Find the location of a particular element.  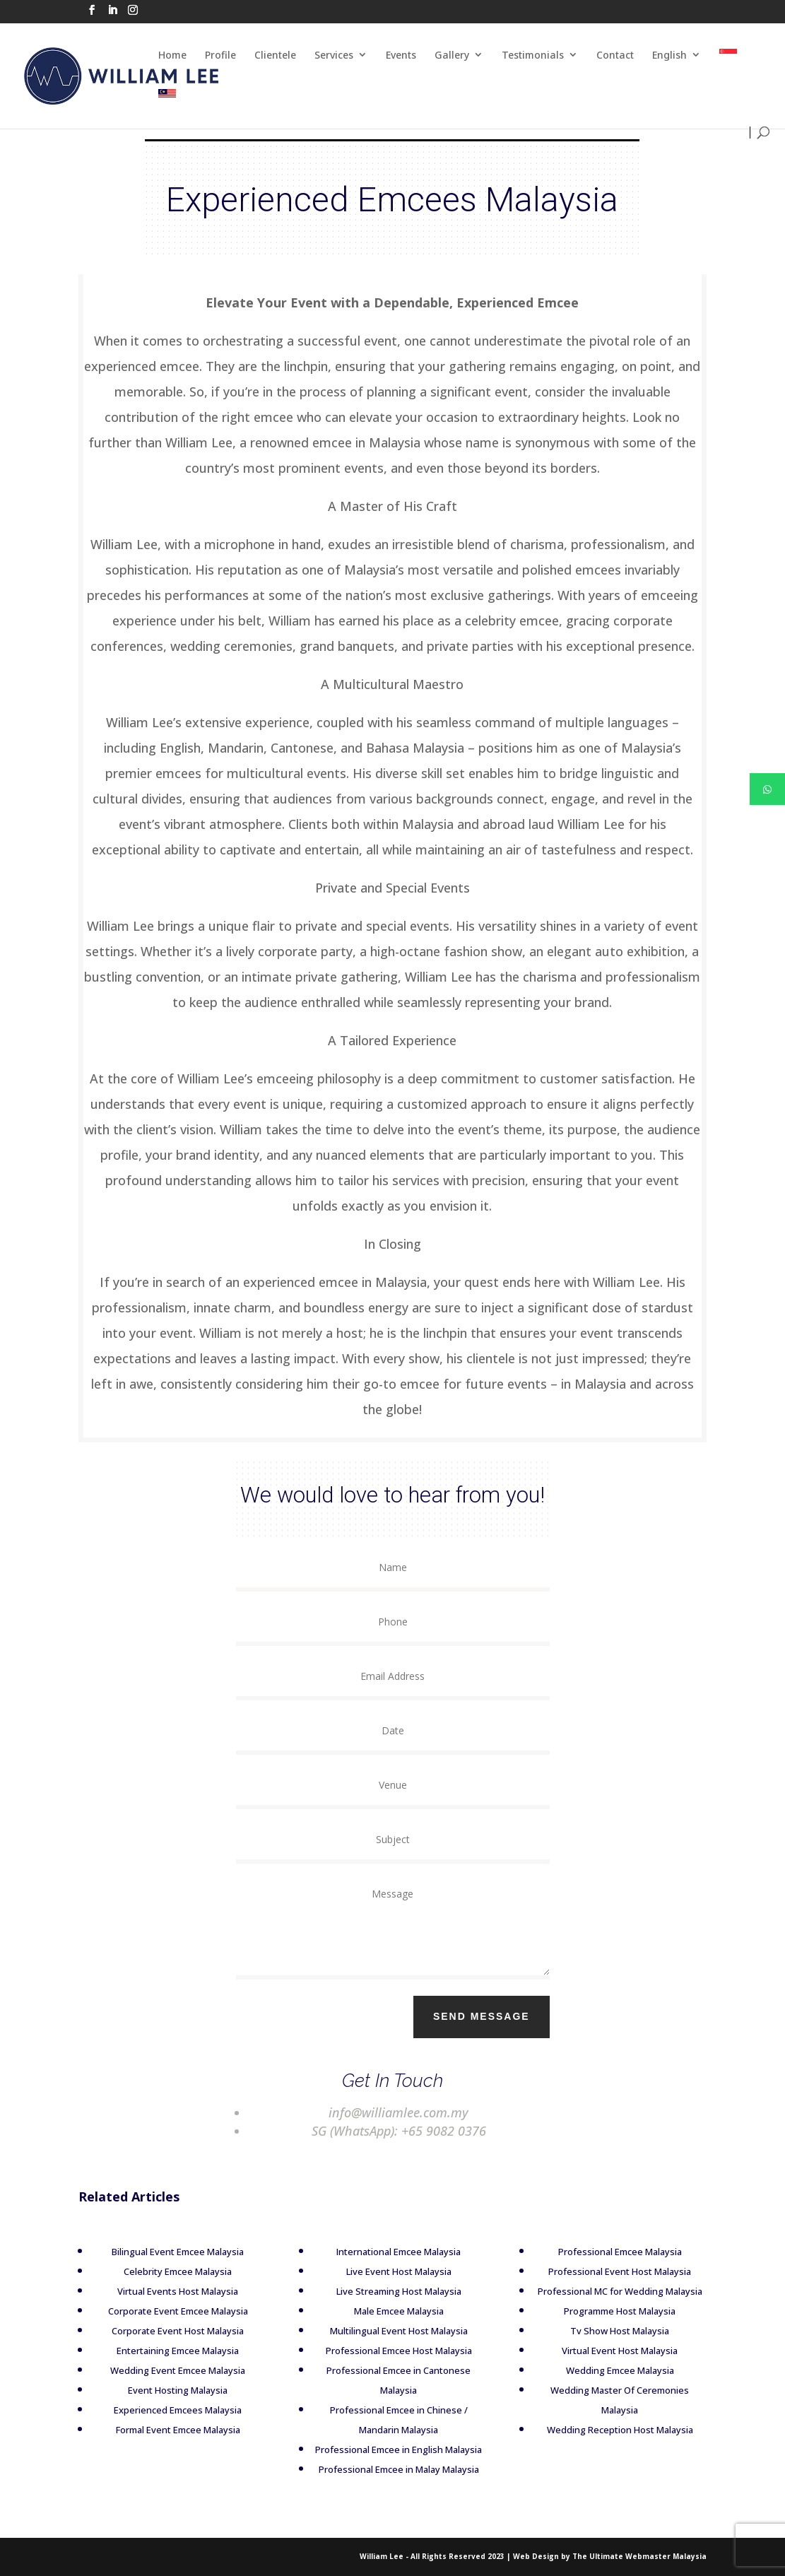

Wedding Reception Host Malaysia is located at coordinates (604, 2429).